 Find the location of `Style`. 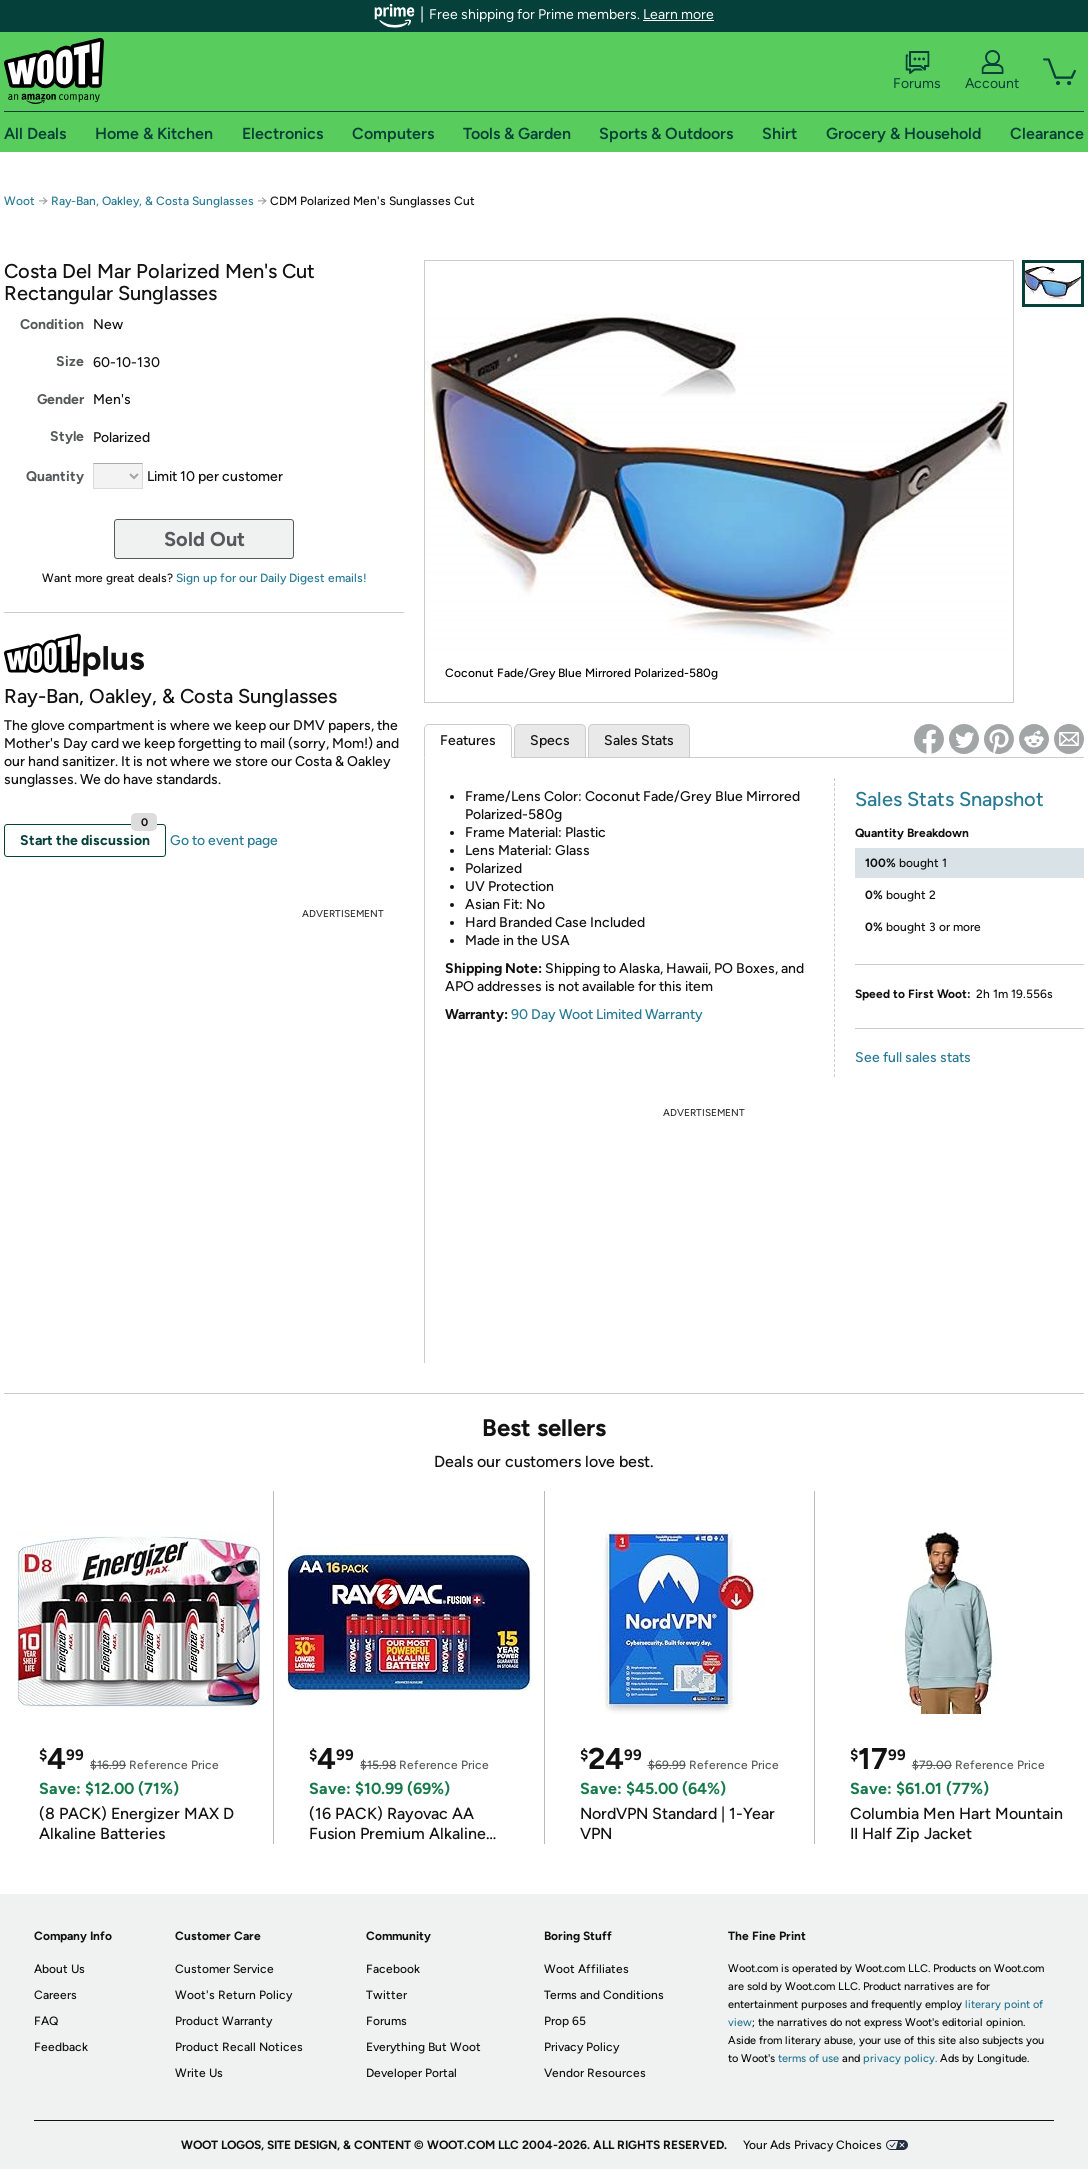

Style is located at coordinates (67, 436).